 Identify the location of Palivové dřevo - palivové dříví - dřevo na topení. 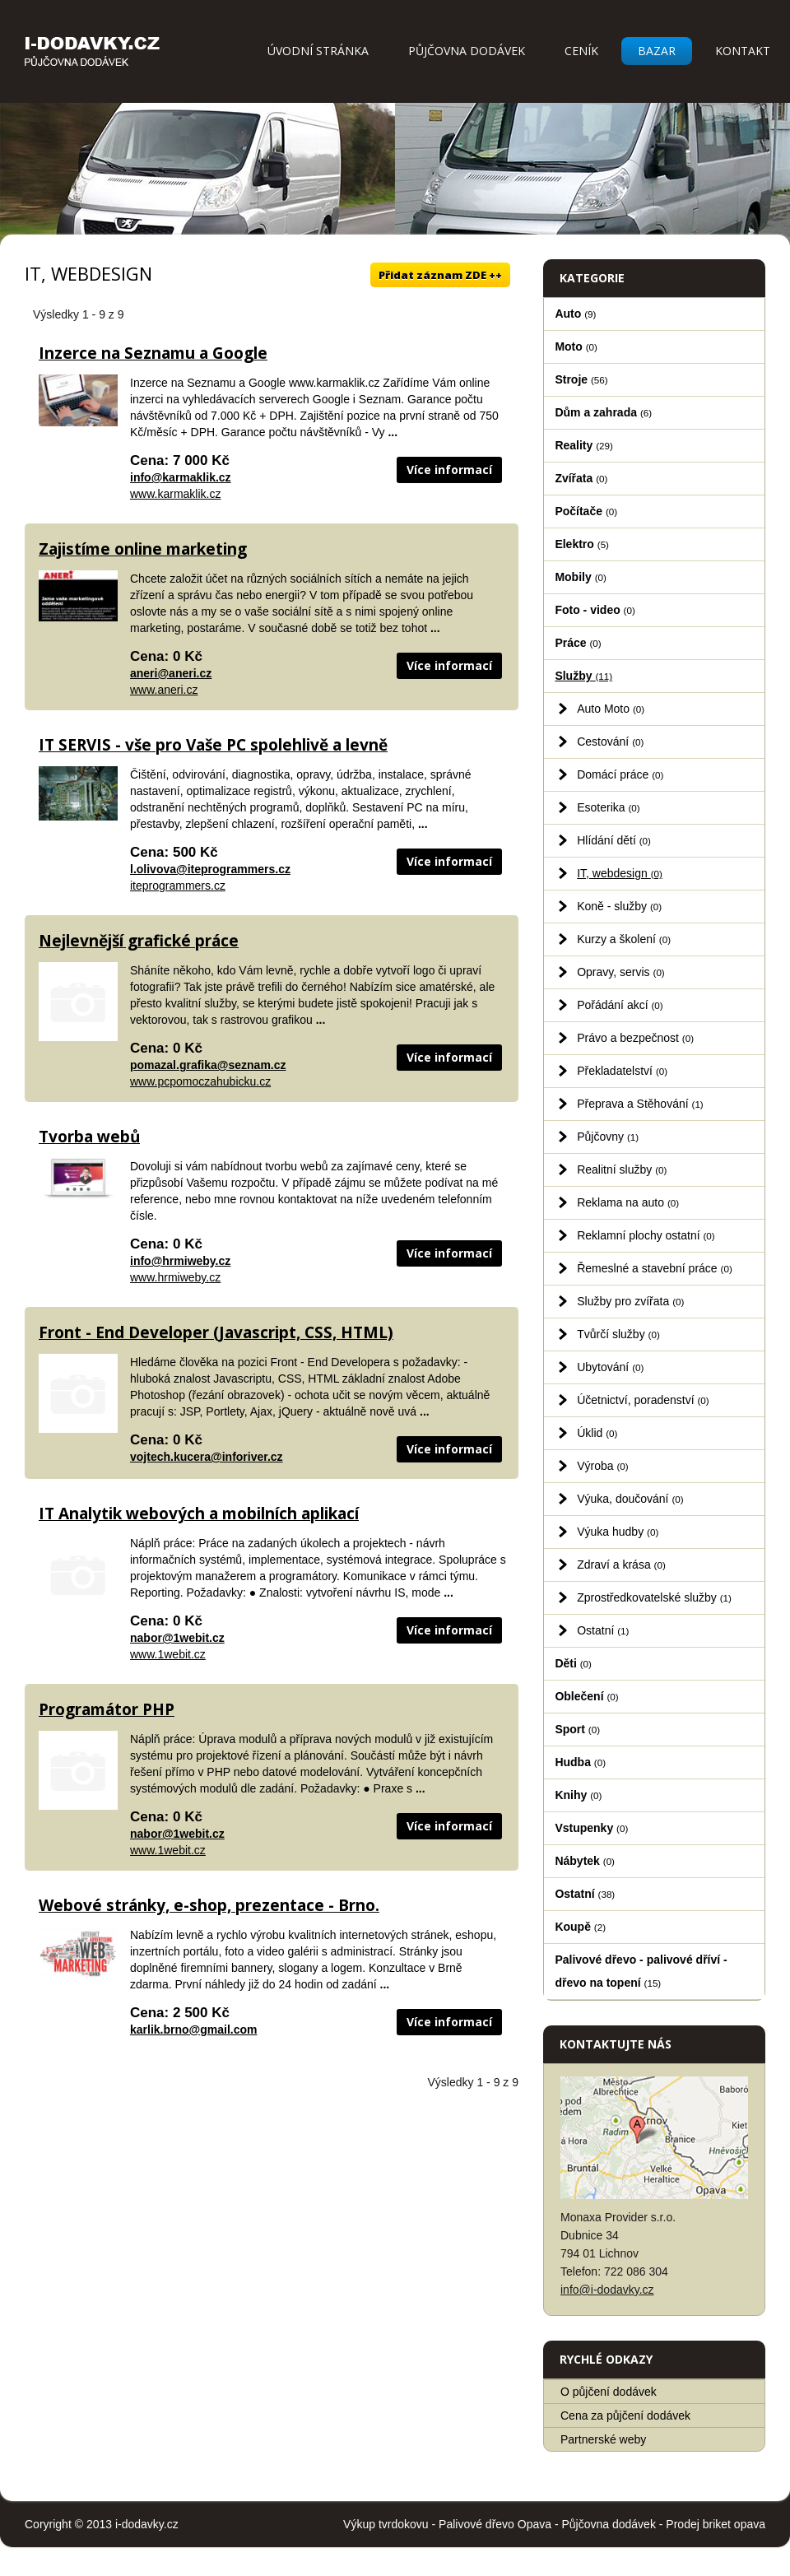
(641, 1971).